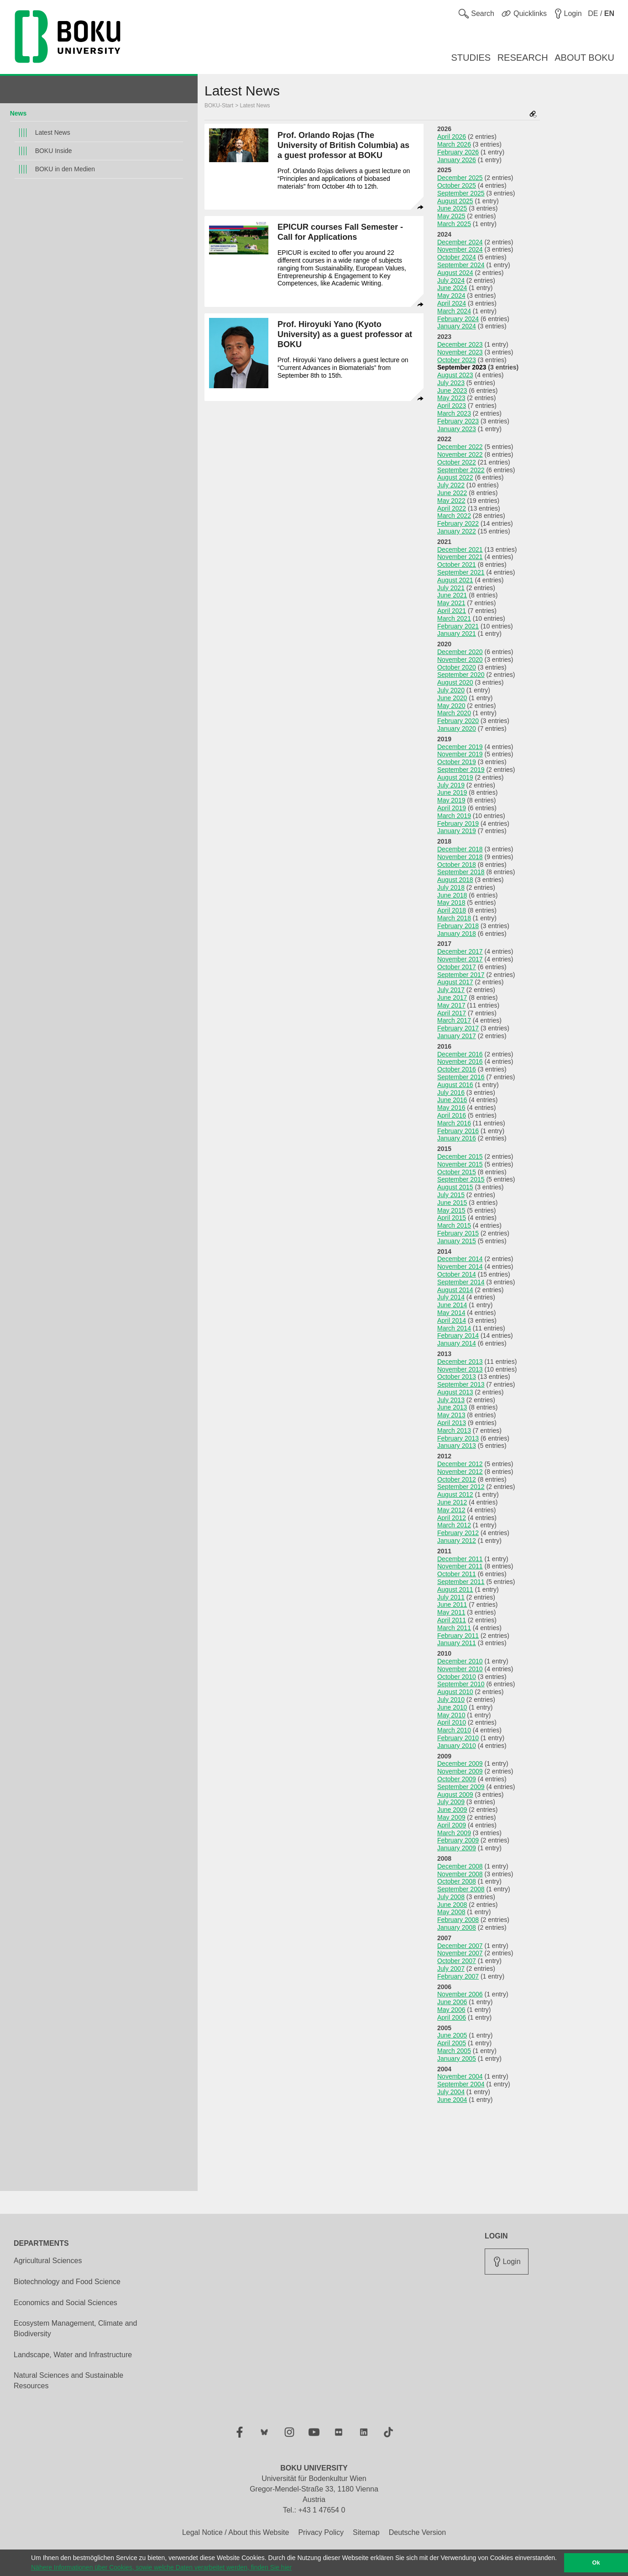 Image resolution: width=628 pixels, height=2576 pixels. What do you see at coordinates (458, 1635) in the screenshot?
I see `February 2011` at bounding box center [458, 1635].